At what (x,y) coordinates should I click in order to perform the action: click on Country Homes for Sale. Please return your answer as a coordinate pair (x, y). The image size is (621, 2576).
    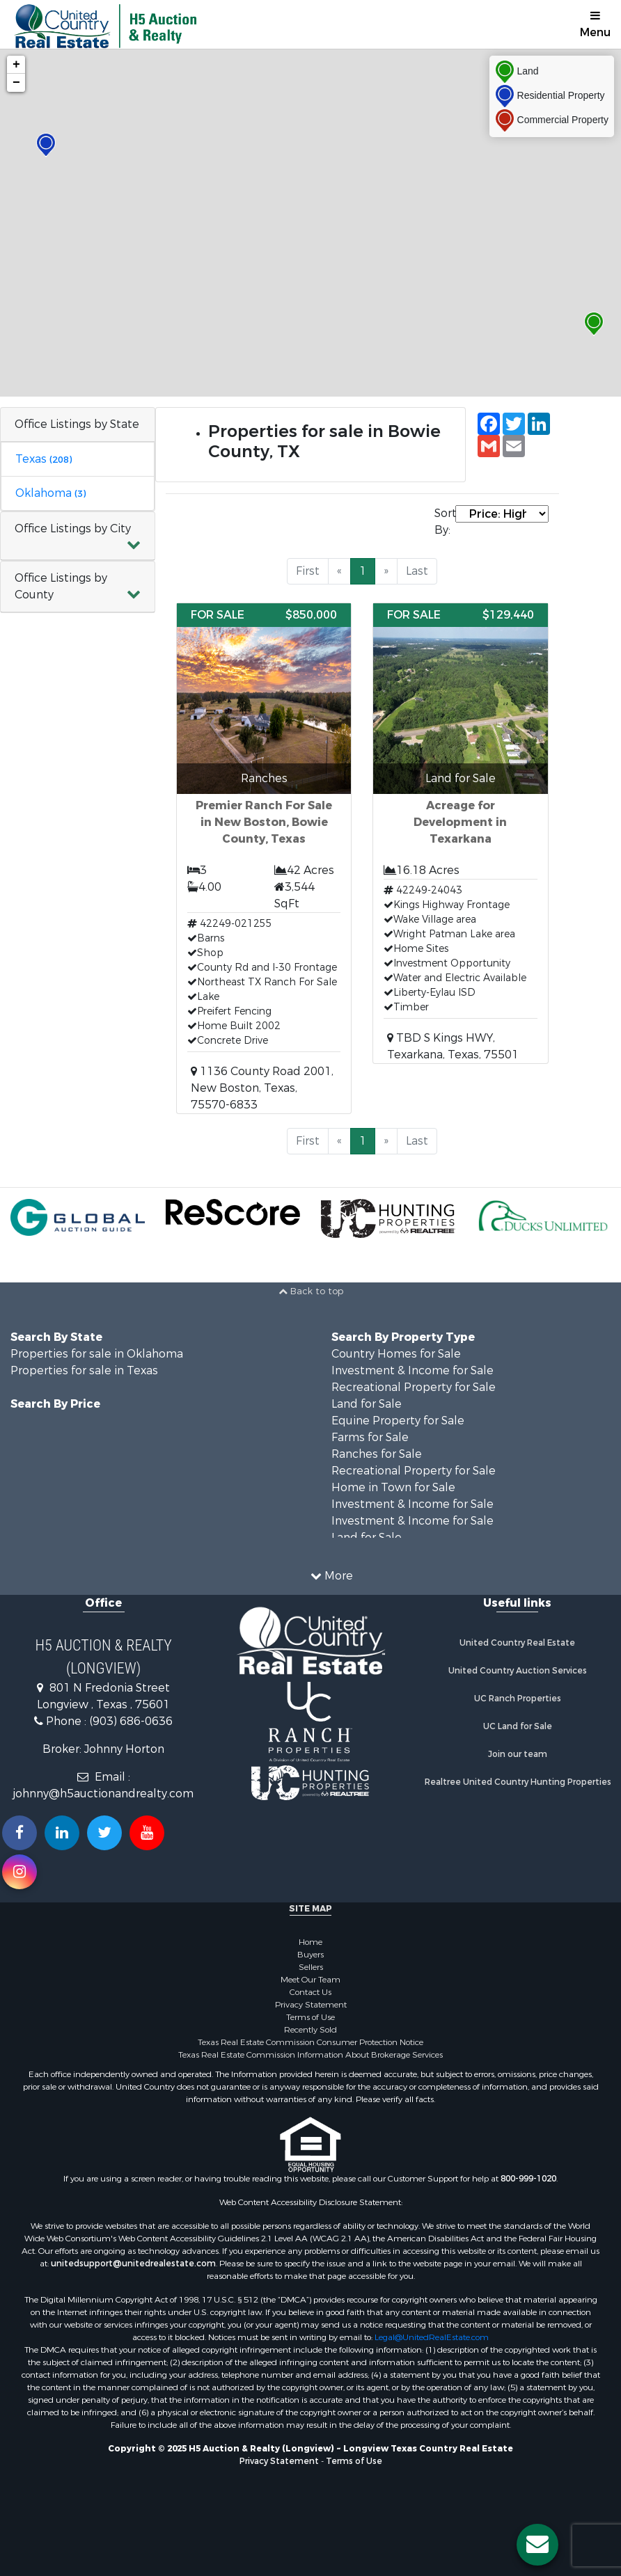
    Looking at the image, I should click on (396, 1353).